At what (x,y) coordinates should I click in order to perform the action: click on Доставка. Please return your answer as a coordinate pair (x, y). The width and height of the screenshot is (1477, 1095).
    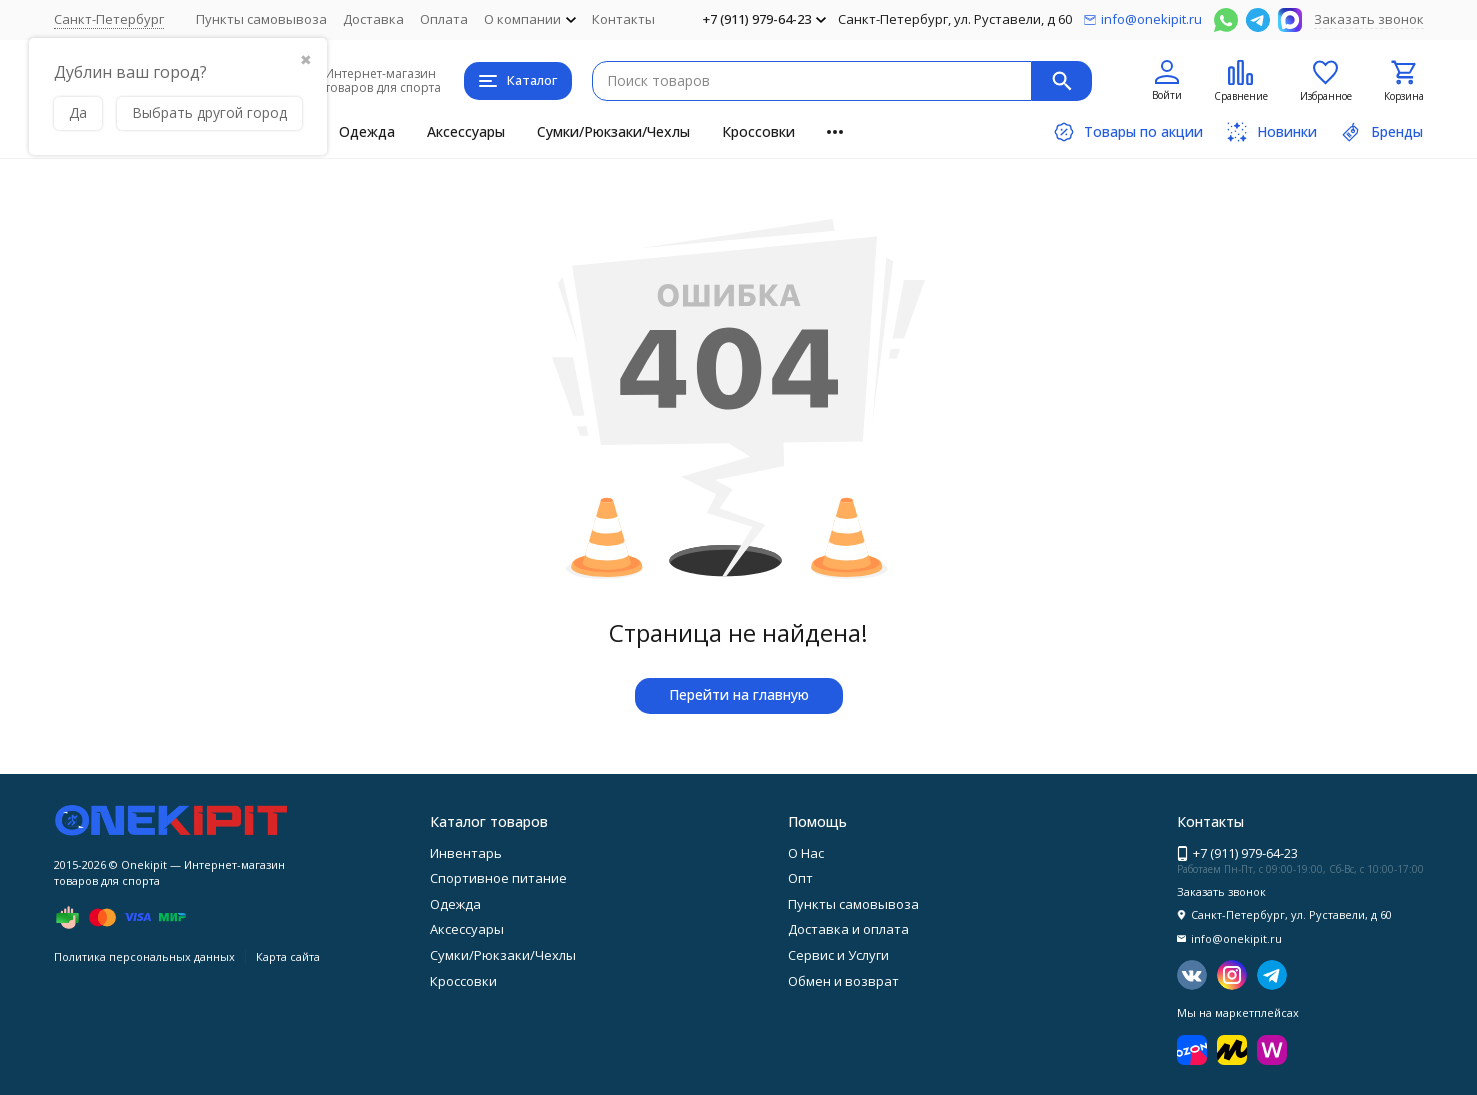
    Looking at the image, I should click on (373, 19).